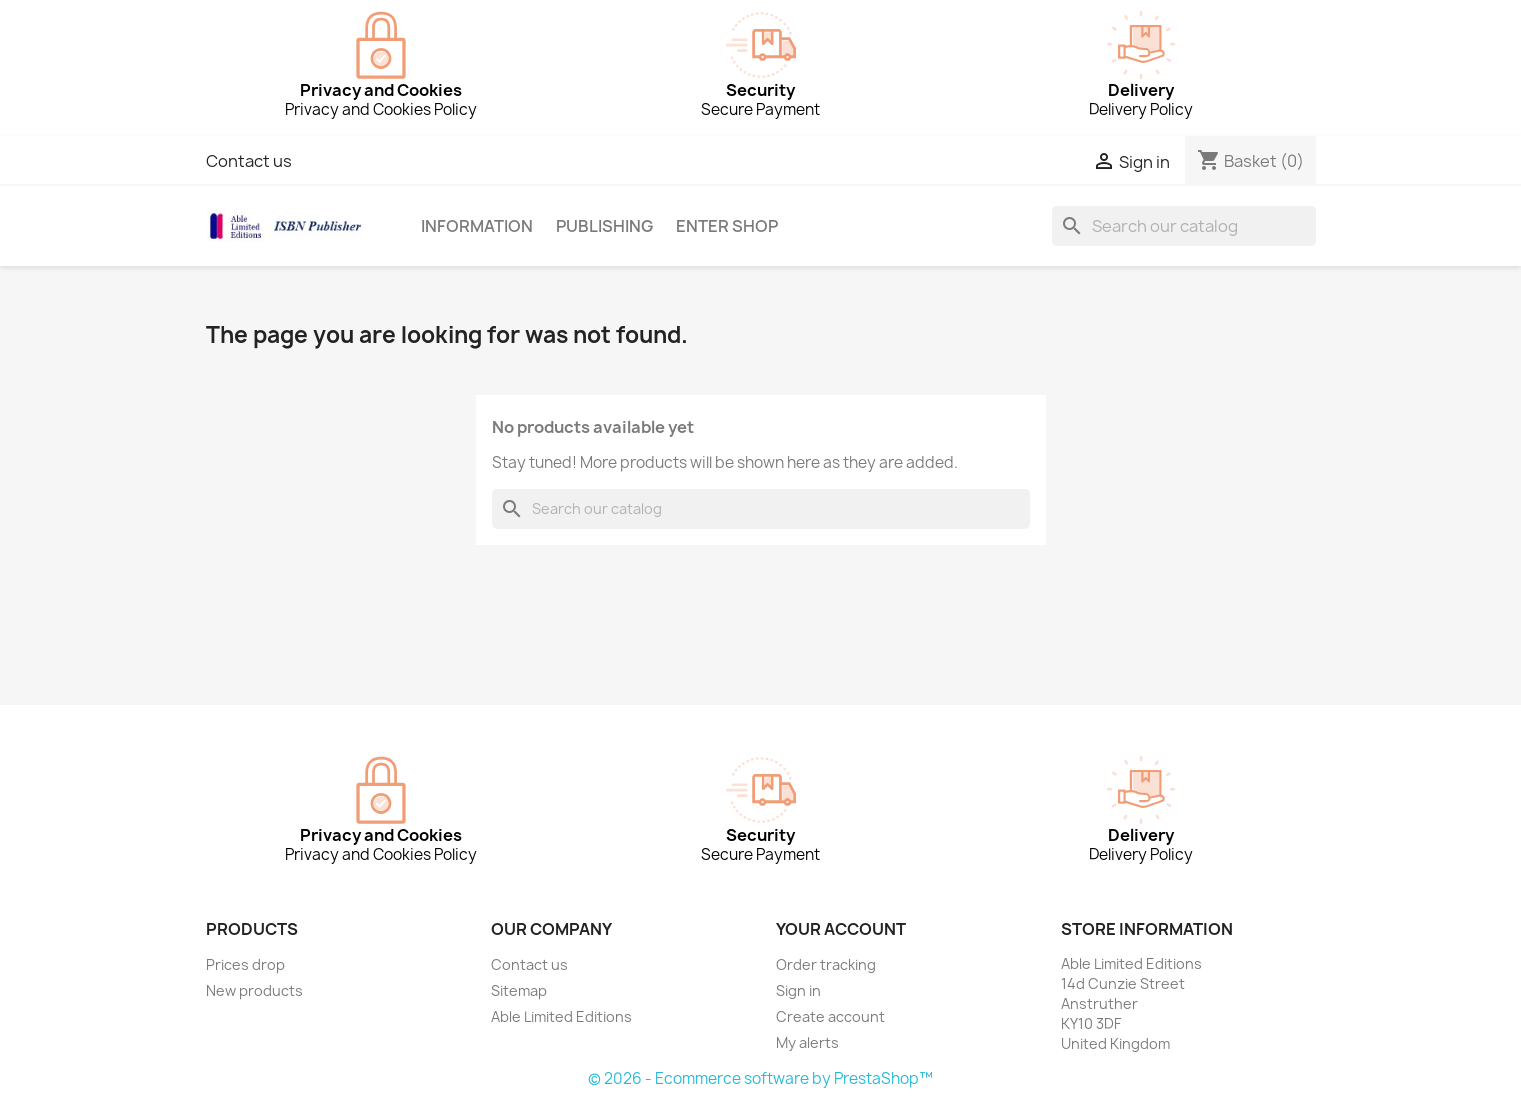 Image resolution: width=1521 pixels, height=1105 pixels. I want to click on Able Limited Editions, so click(561, 1016).